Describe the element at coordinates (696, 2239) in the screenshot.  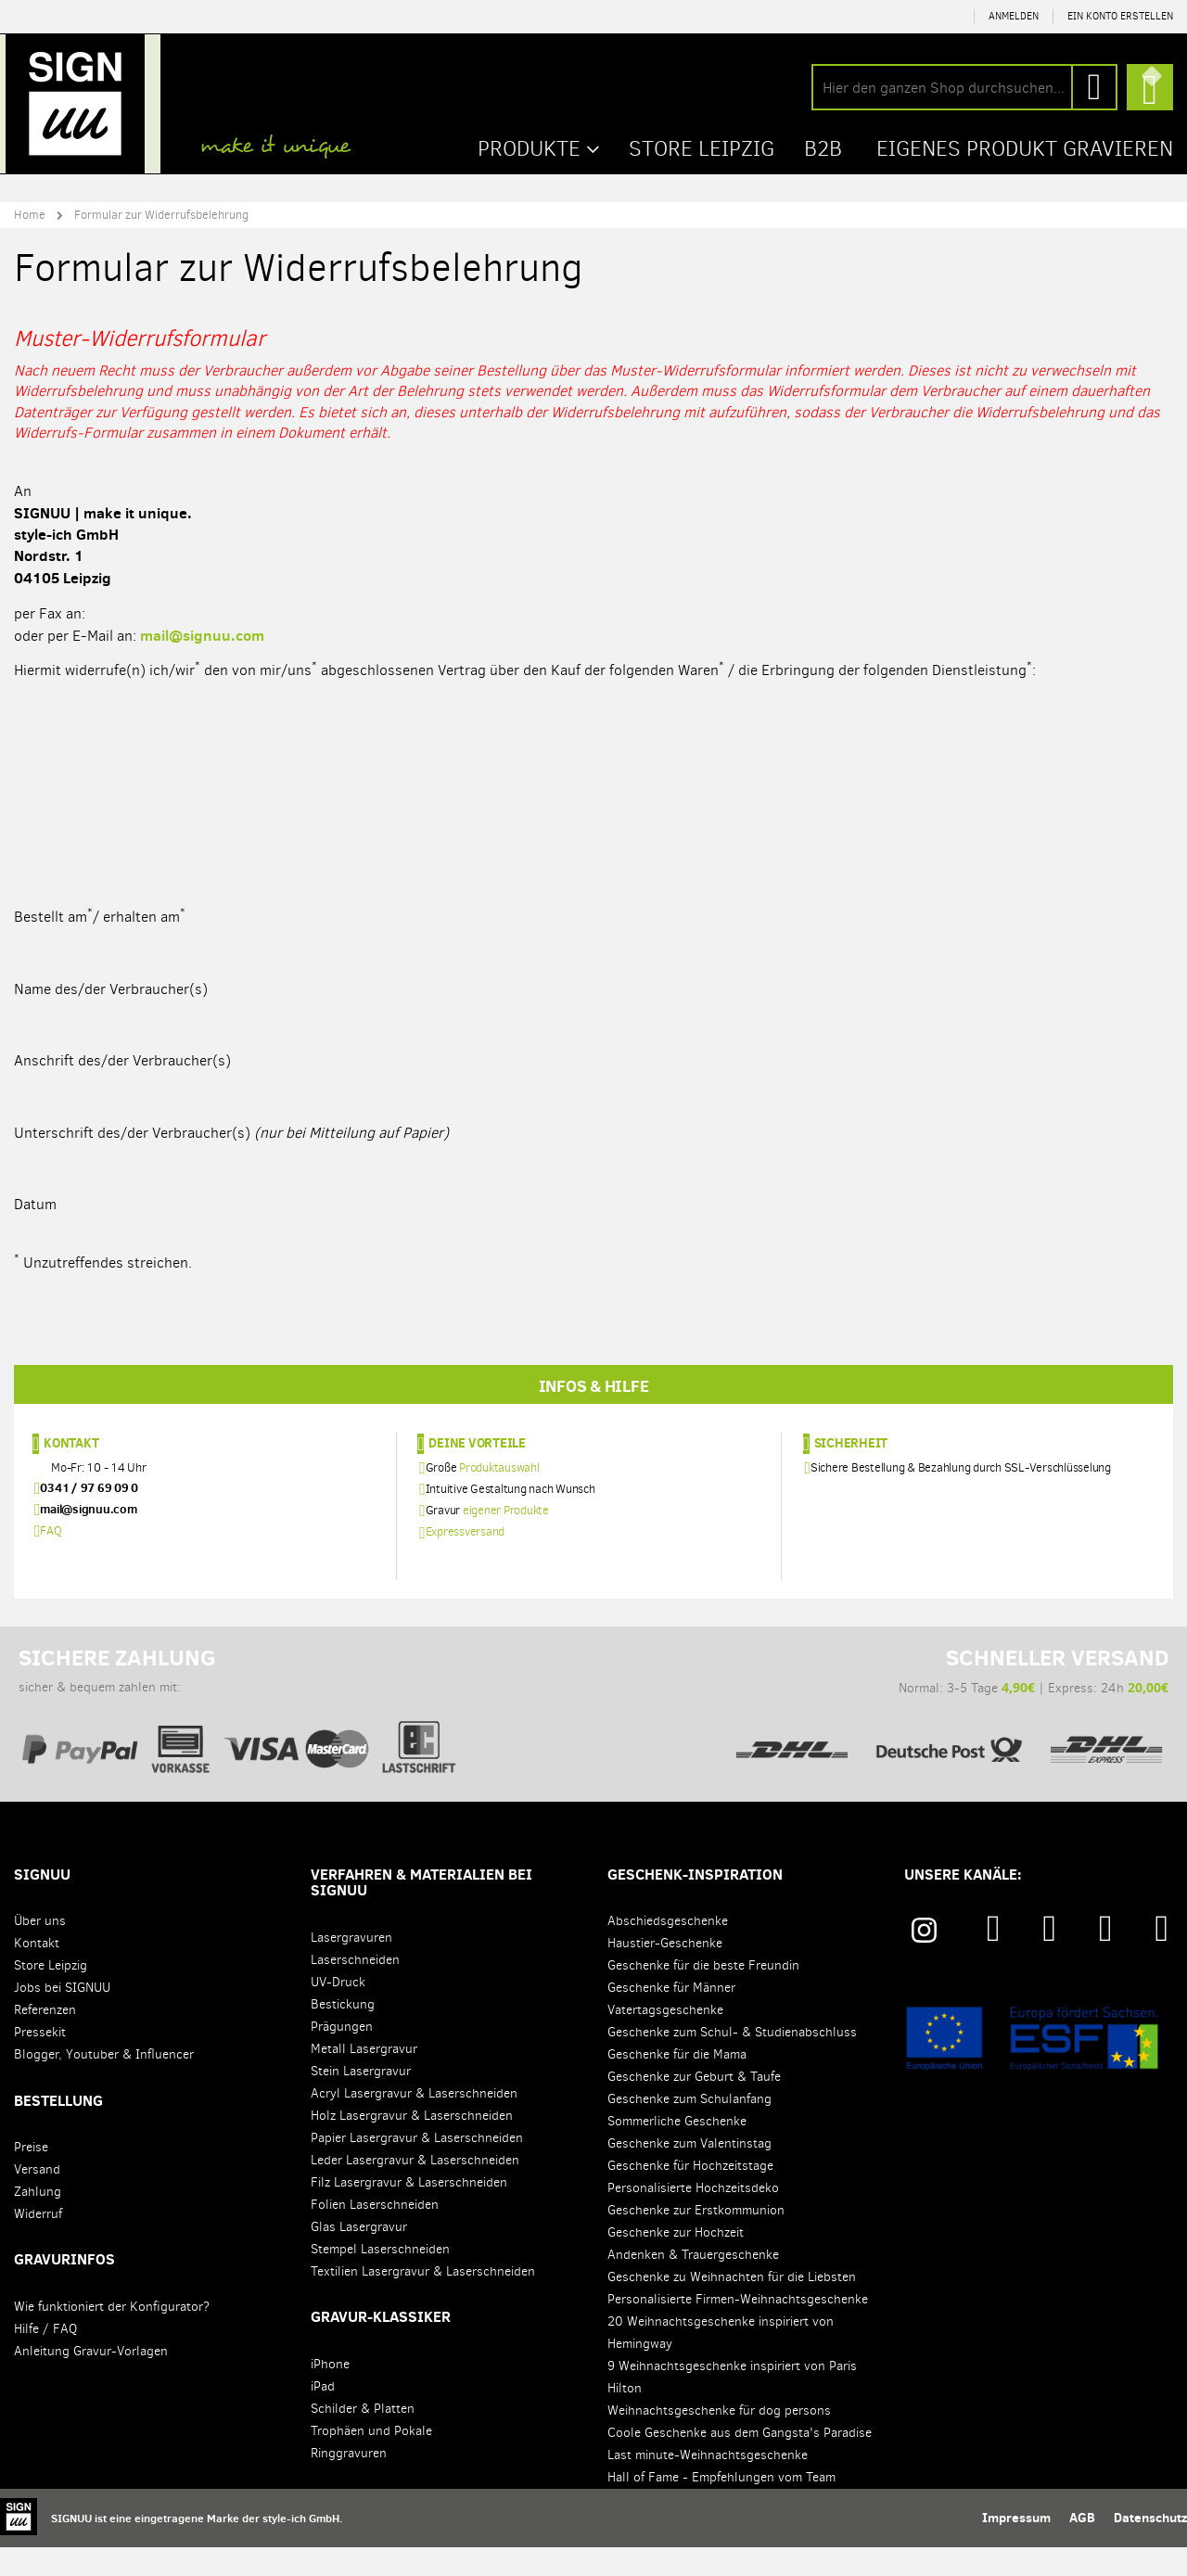
I see `Geschenke zur Erstkommunion` at that location.